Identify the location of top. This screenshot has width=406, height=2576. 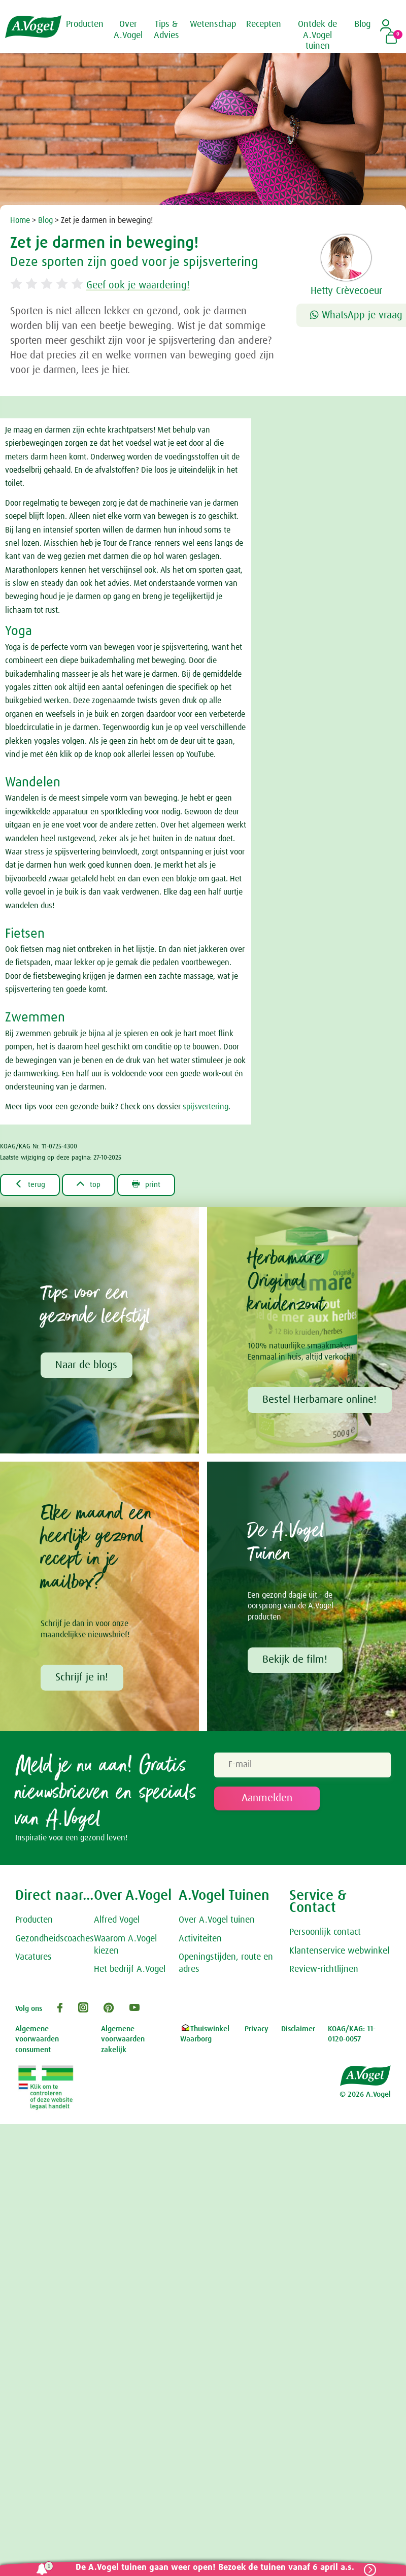
(91, 1184).